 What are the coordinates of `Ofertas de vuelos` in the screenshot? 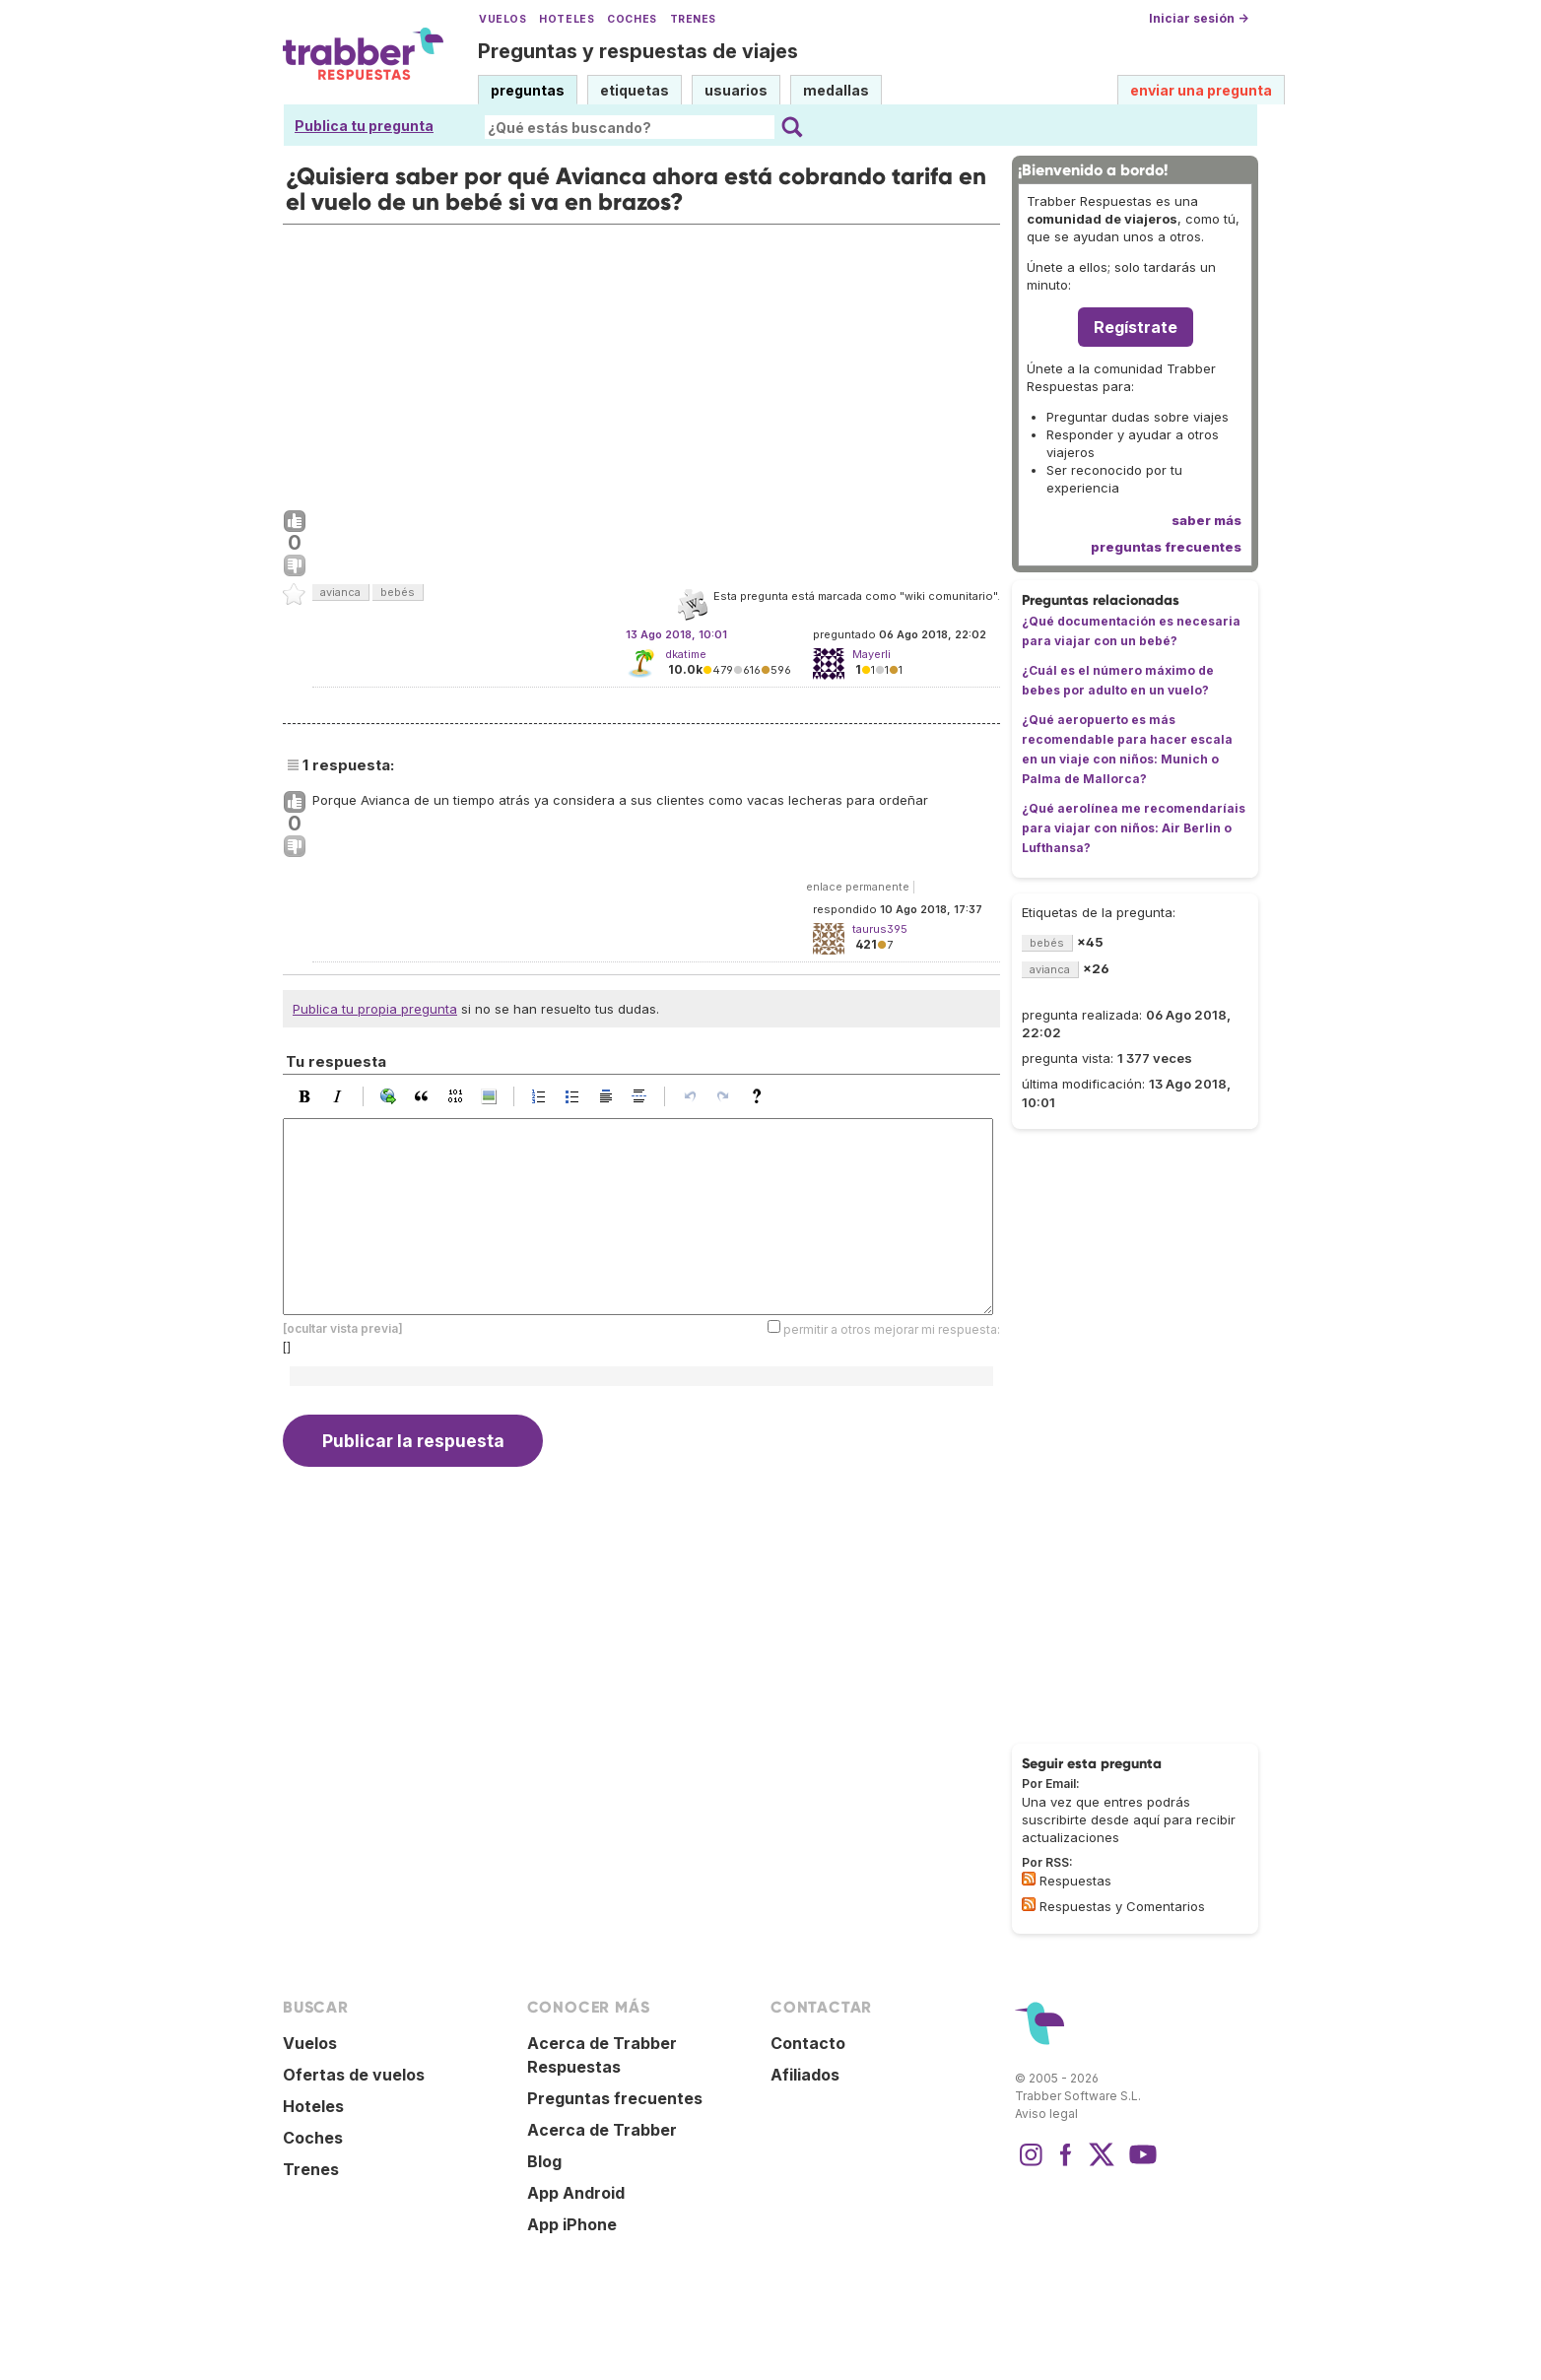 It's located at (354, 2074).